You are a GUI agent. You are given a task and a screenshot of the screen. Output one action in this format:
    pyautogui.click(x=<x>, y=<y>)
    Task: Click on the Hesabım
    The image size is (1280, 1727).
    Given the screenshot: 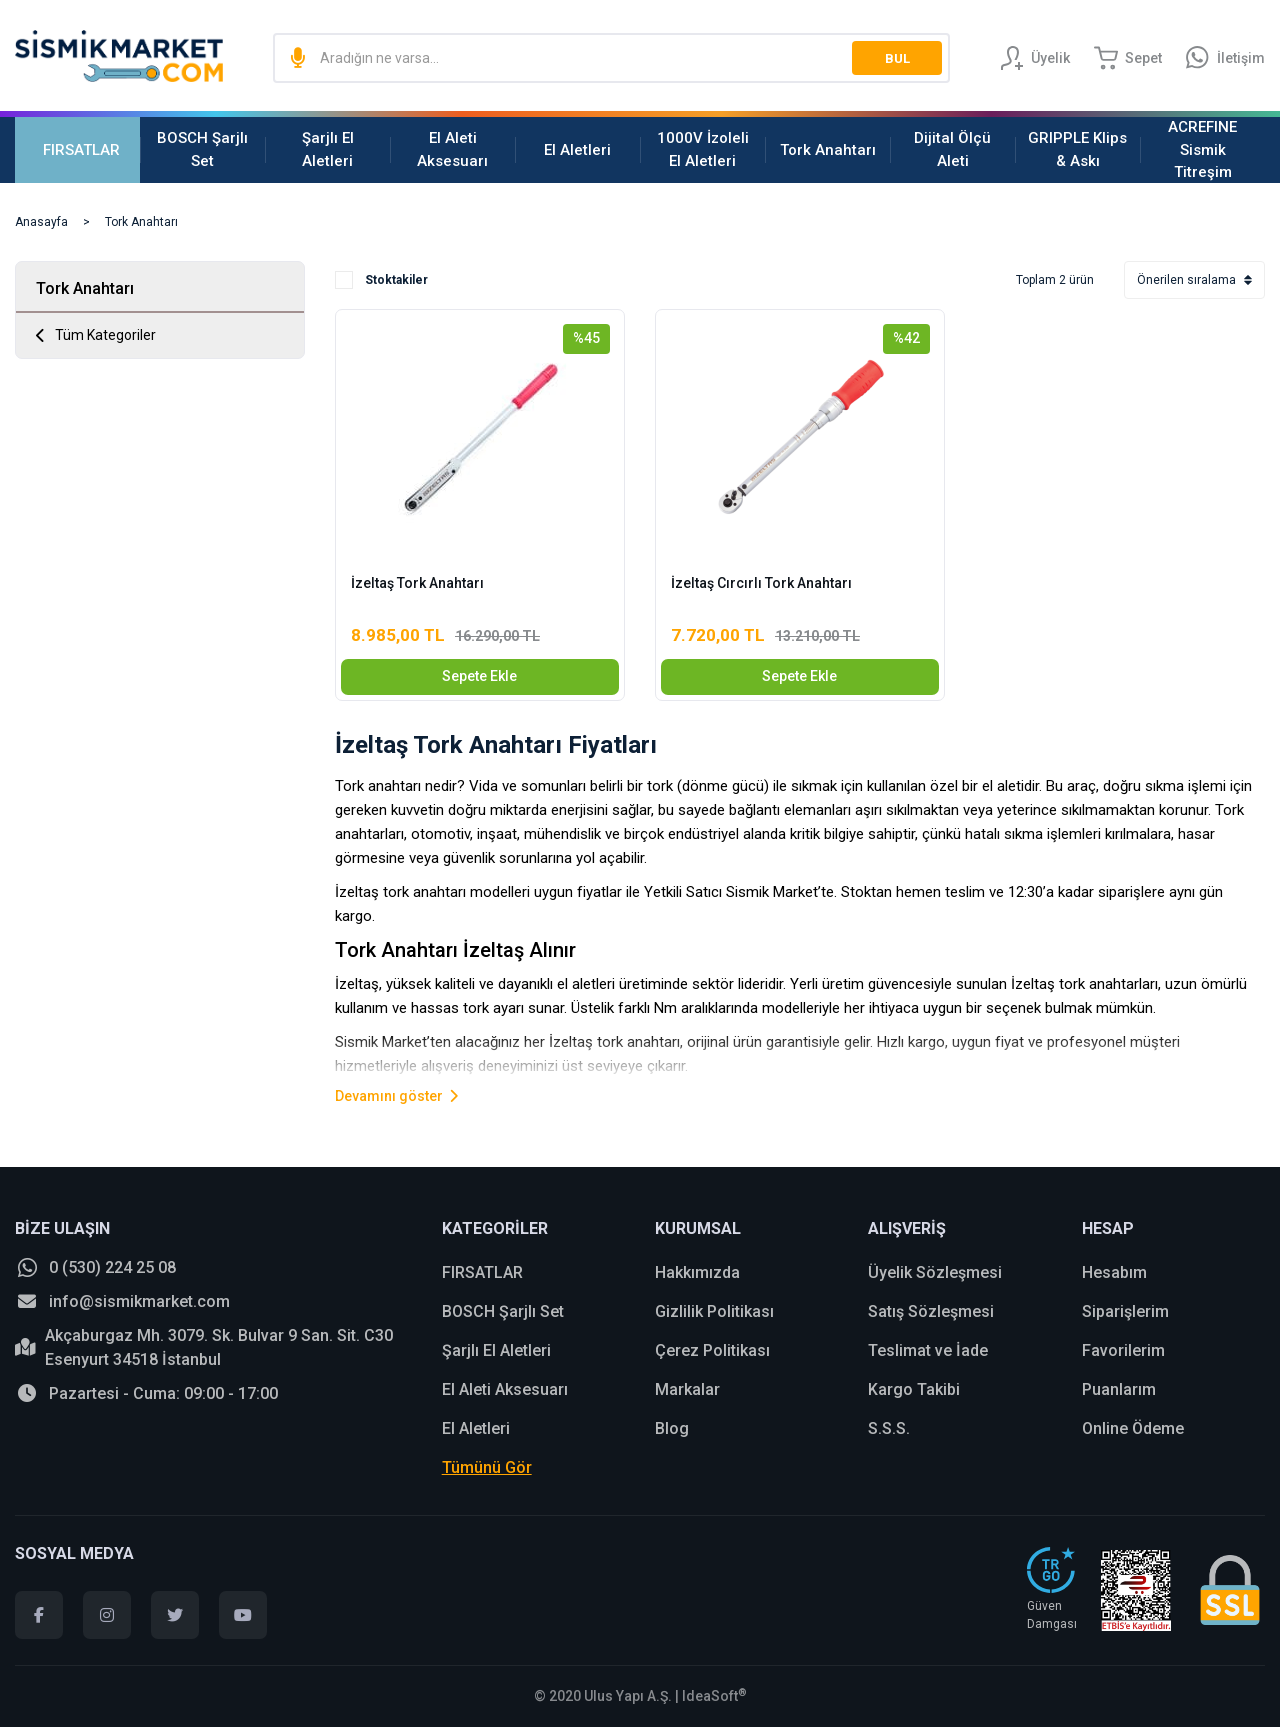 What is the action you would take?
    pyautogui.click(x=1114, y=1272)
    